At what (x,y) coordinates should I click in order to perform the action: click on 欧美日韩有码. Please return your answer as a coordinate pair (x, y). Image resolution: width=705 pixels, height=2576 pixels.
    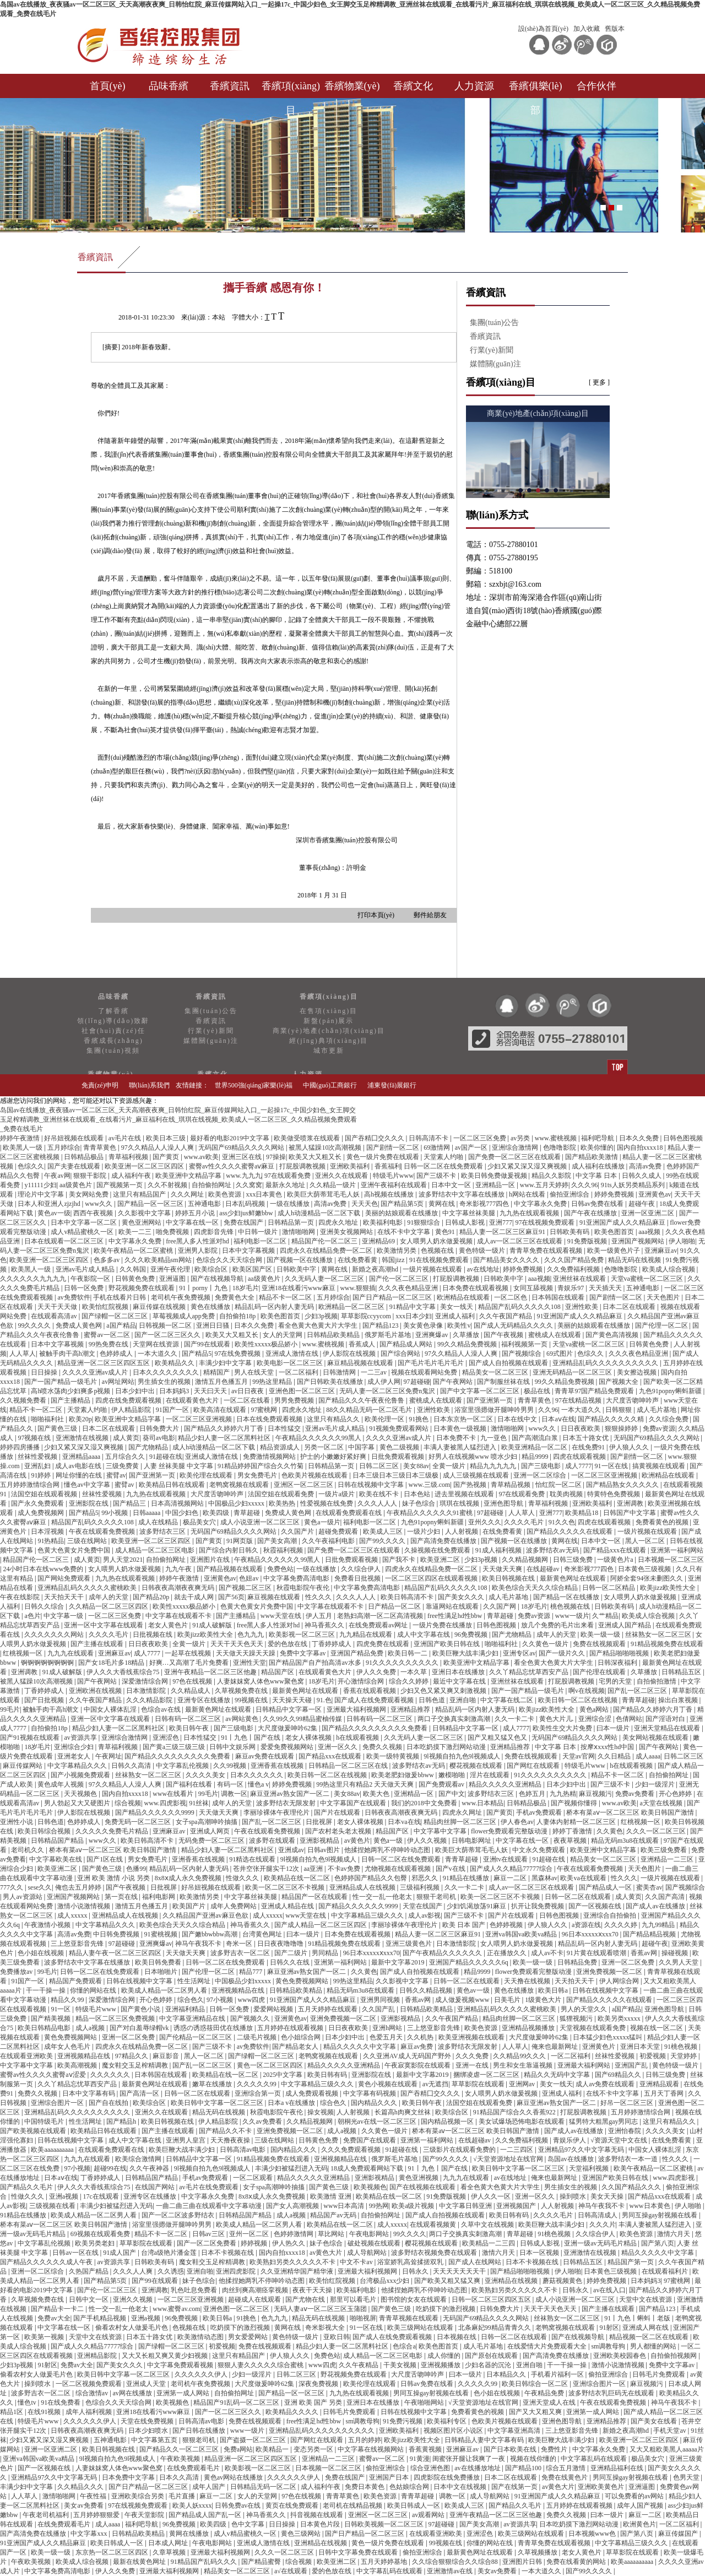
    Looking at the image, I should click on (328, 2075).